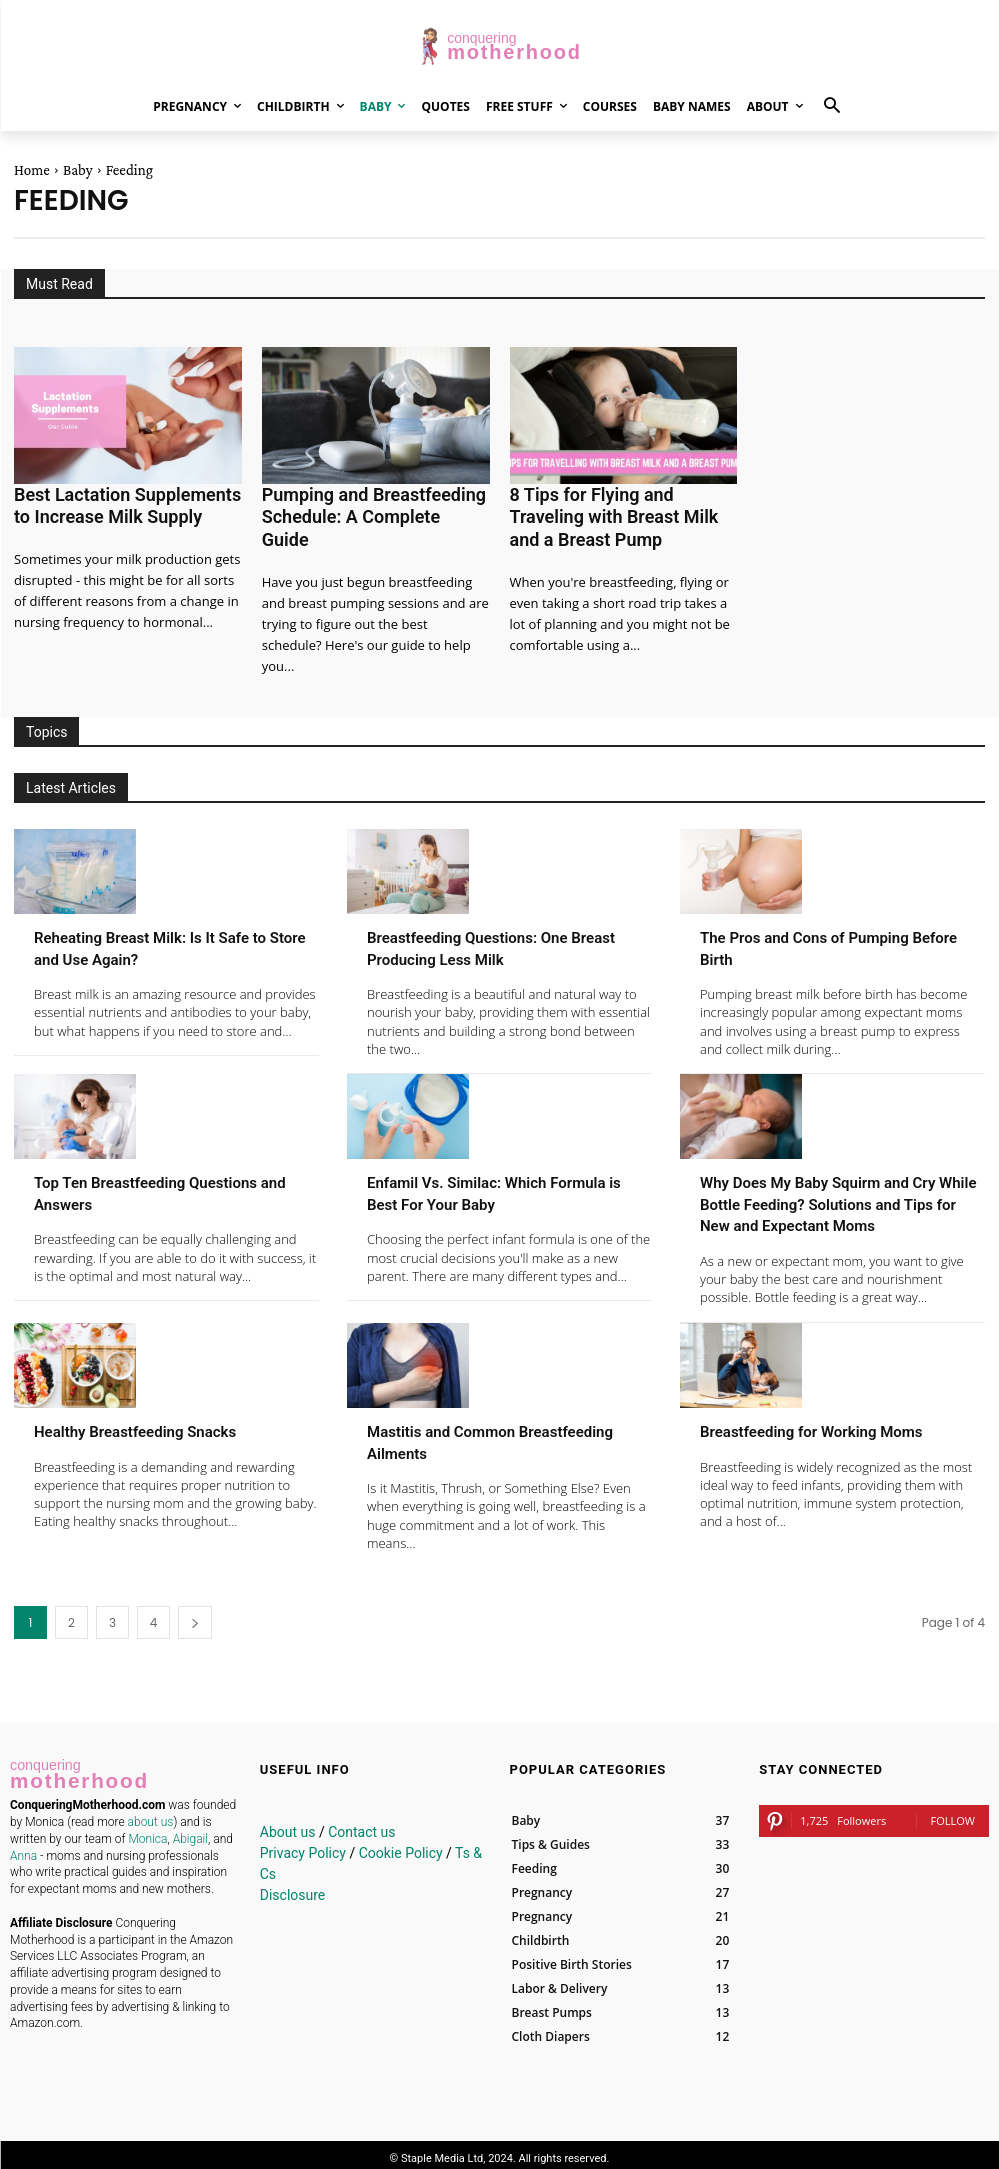  I want to click on Why Does My Baby Squirm and Cry While Bottle Feeding? Solutions and Tips for New and Expectant Moms, so click(841, 1186).